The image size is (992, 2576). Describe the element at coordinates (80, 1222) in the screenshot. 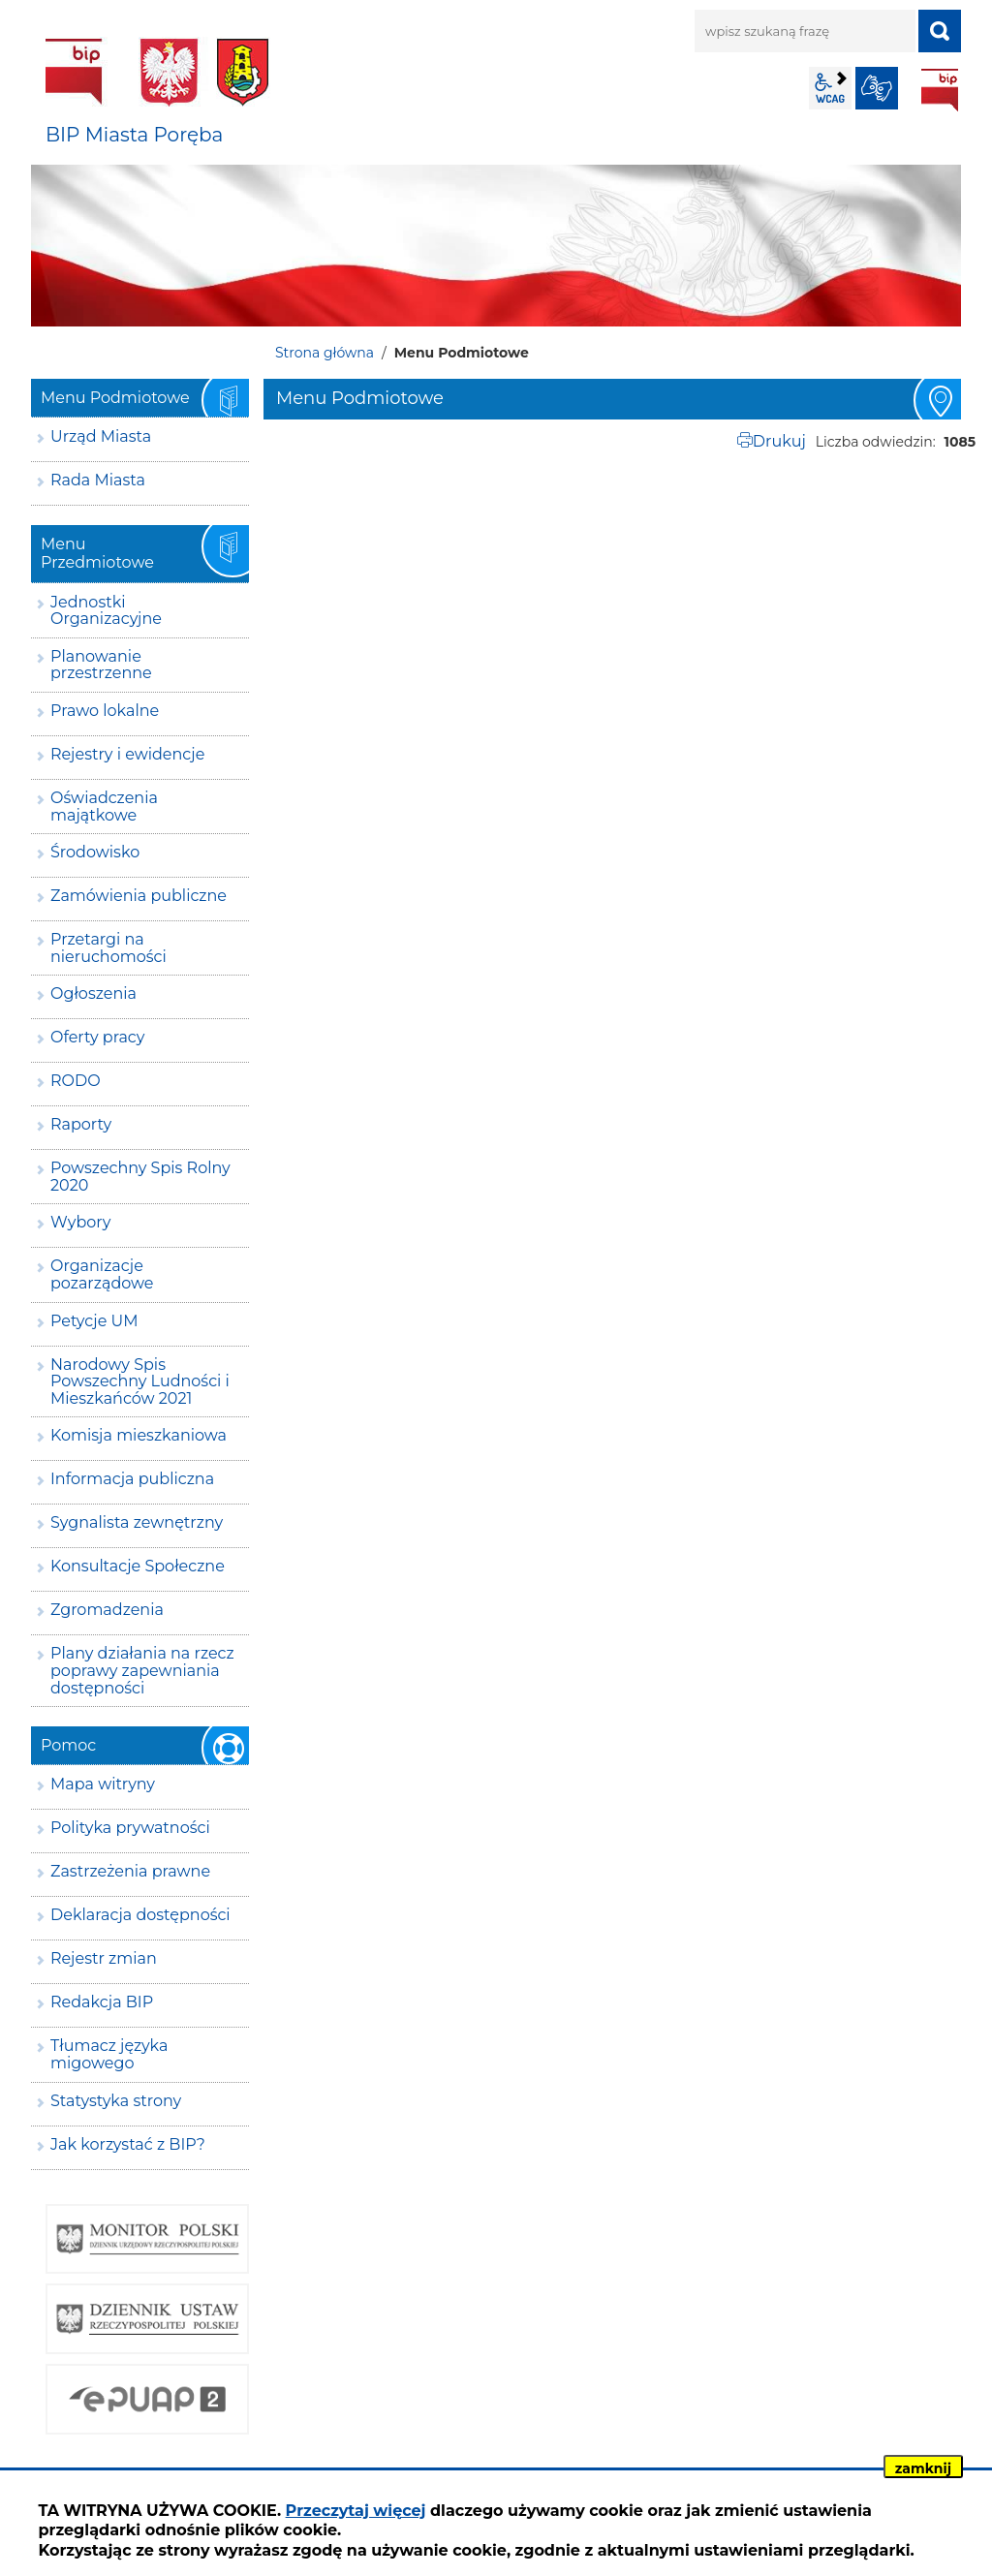

I see `Wybory` at that location.